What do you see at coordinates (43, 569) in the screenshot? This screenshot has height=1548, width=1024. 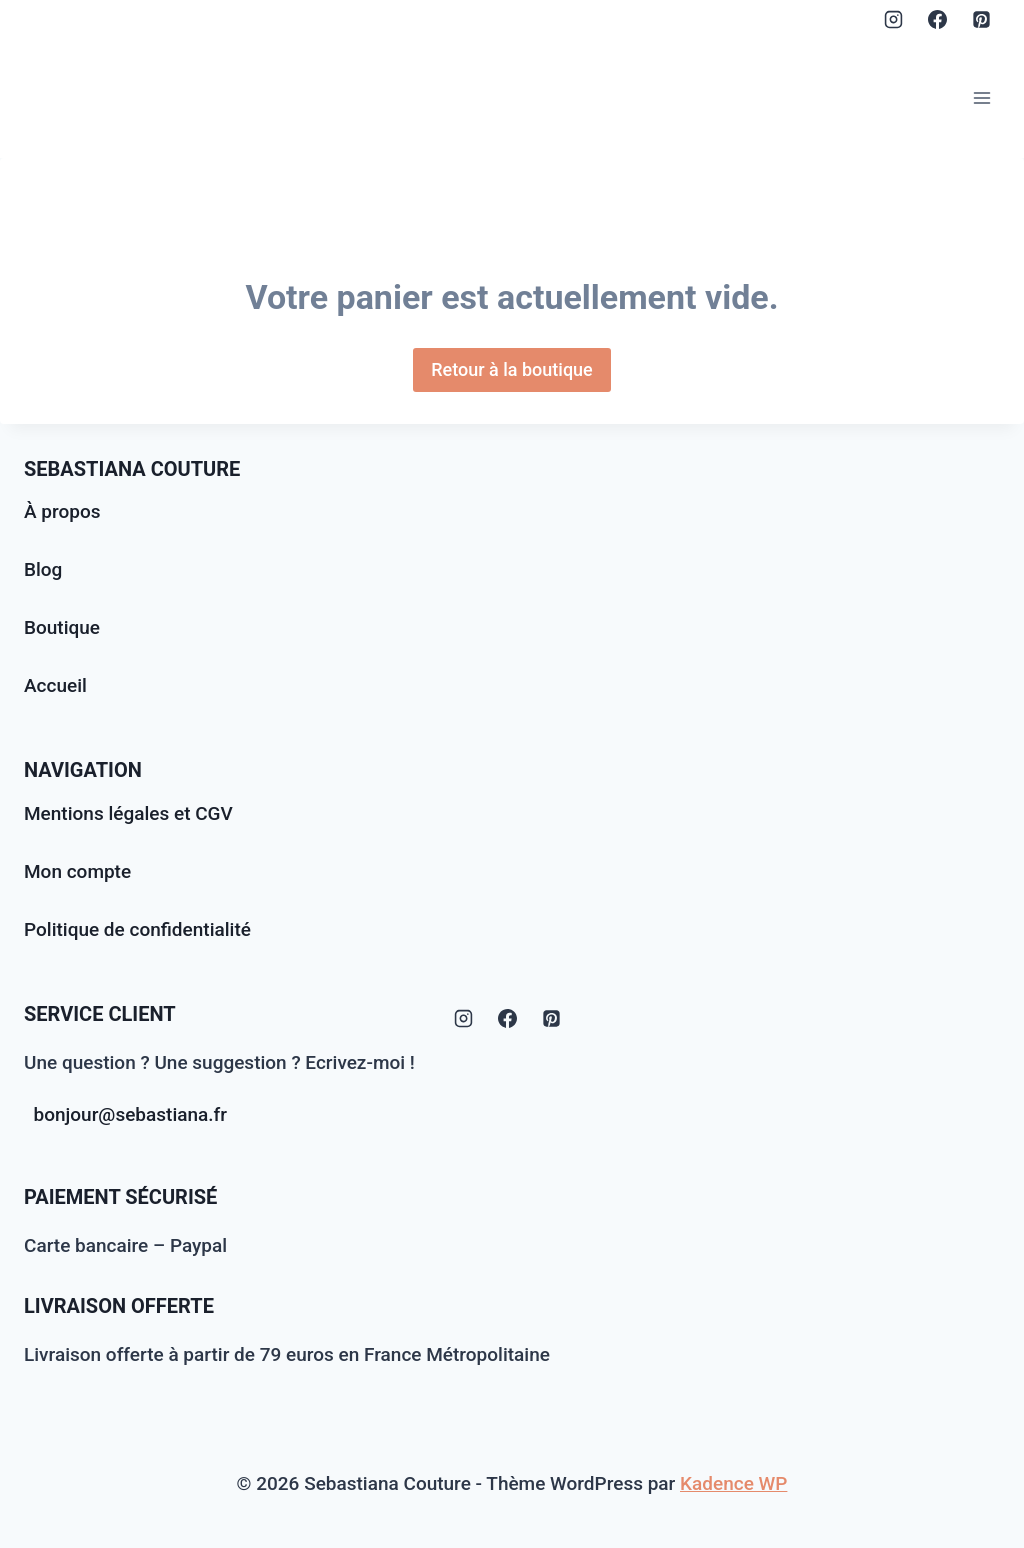 I see `Blog` at bounding box center [43, 569].